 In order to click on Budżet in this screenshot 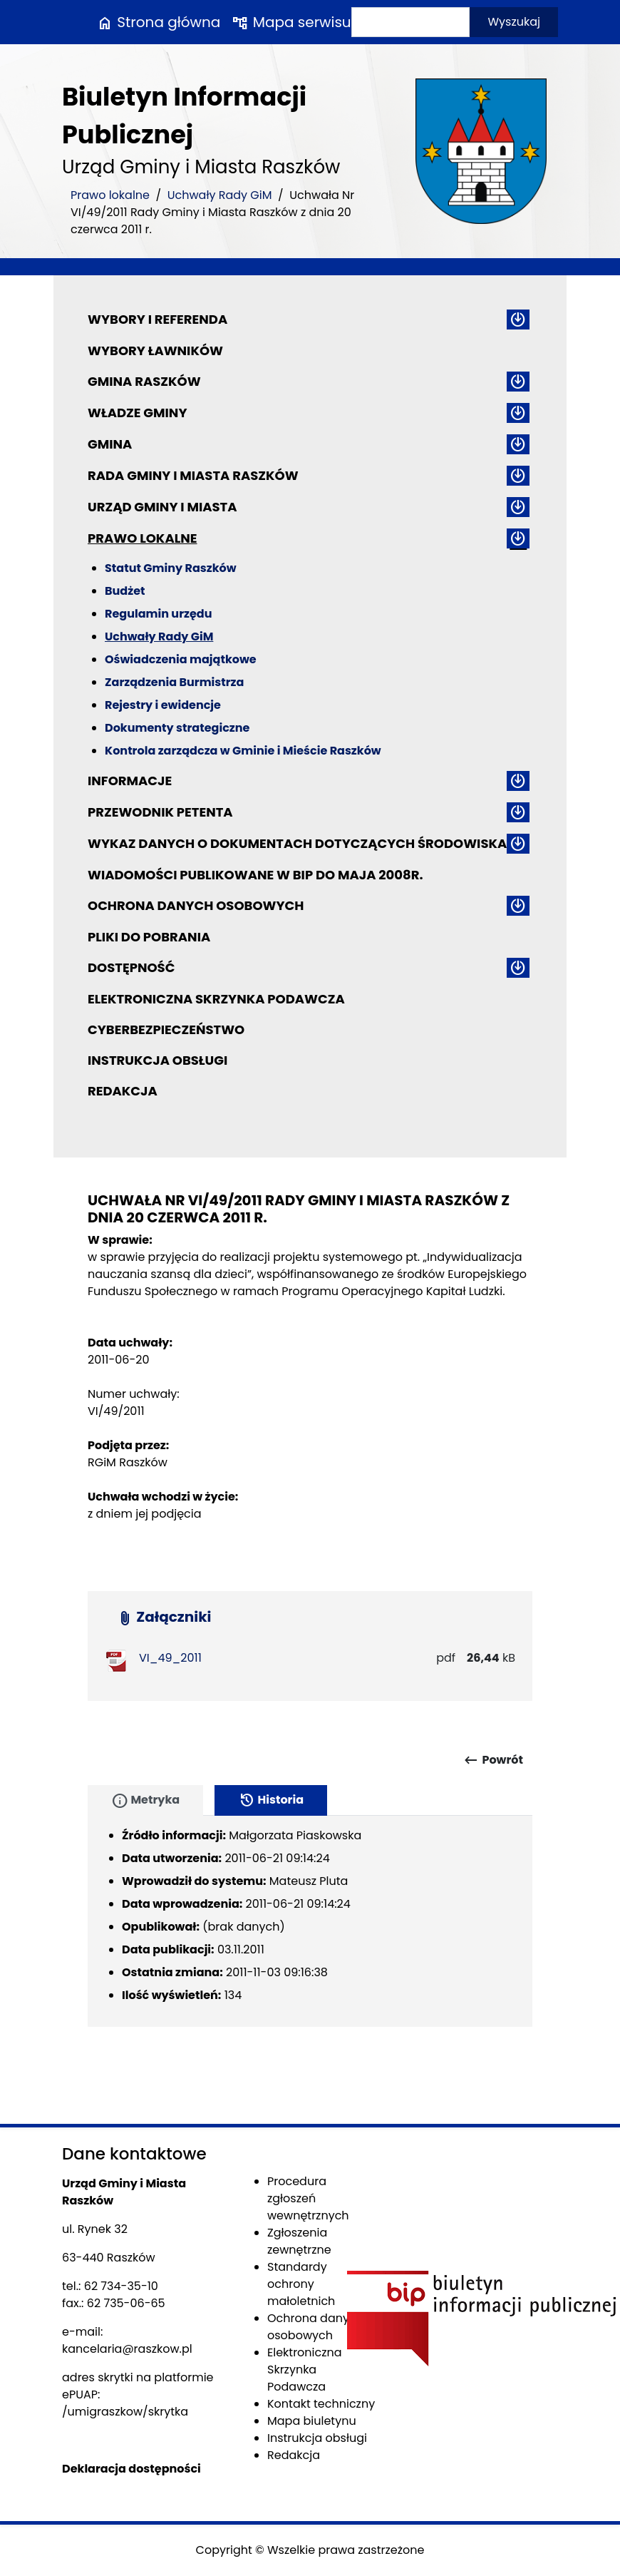, I will do `click(125, 591)`.